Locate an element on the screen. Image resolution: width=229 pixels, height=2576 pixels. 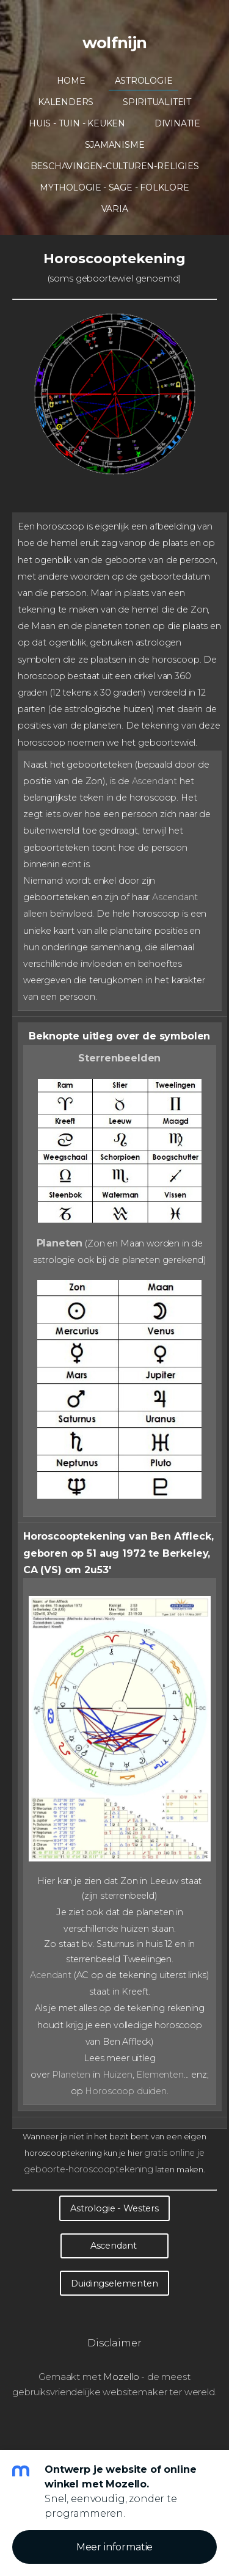
Meer informatie is located at coordinates (114, 2547).